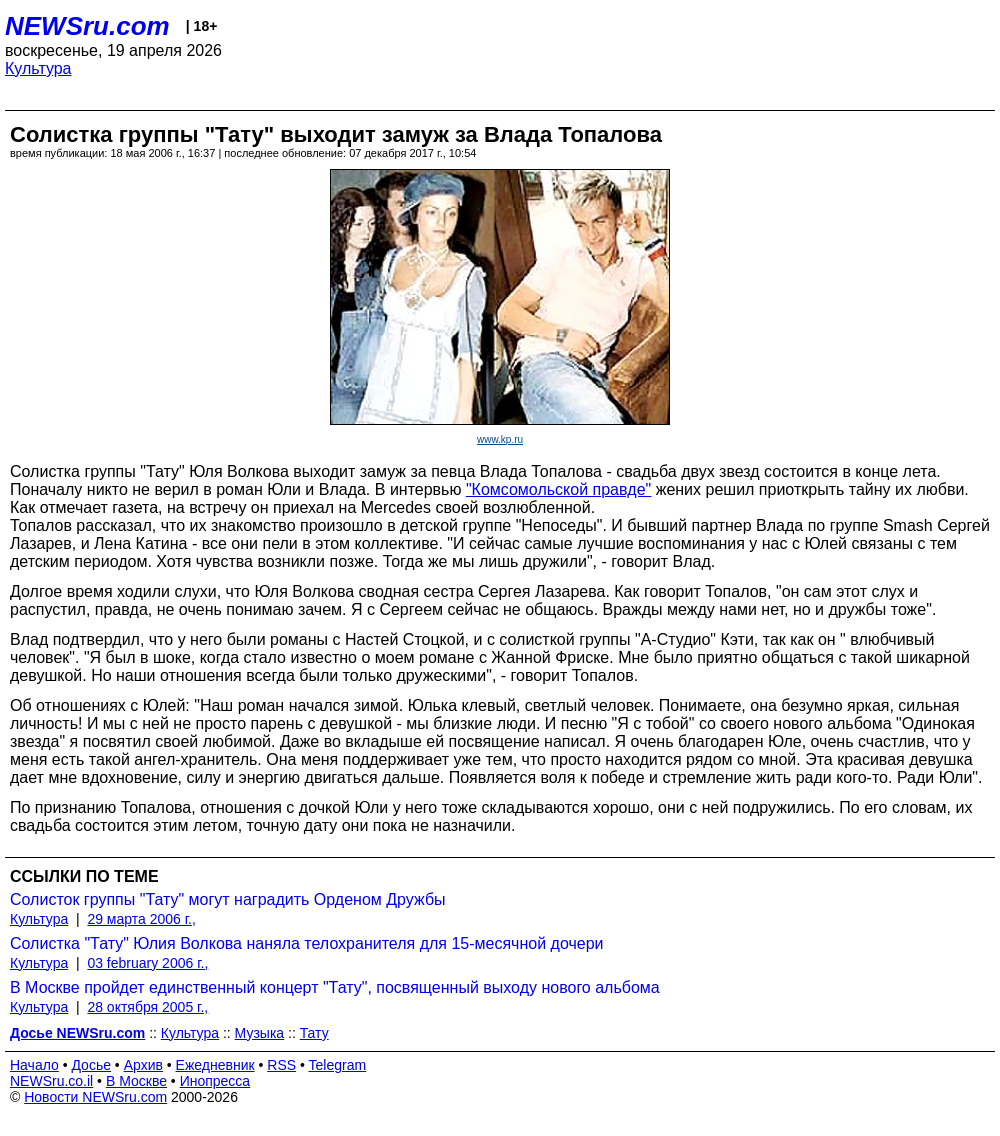 The width and height of the screenshot is (1000, 1136). I want to click on Новости NEWSru.com, so click(95, 1097).